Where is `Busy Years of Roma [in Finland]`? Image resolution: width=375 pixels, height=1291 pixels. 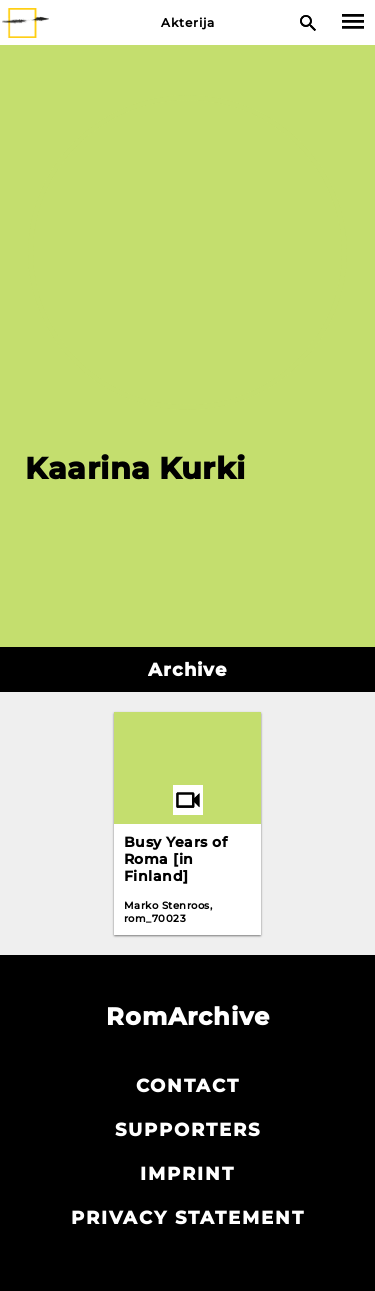
Busy Years of Roma [in Finland] is located at coordinates (176, 859).